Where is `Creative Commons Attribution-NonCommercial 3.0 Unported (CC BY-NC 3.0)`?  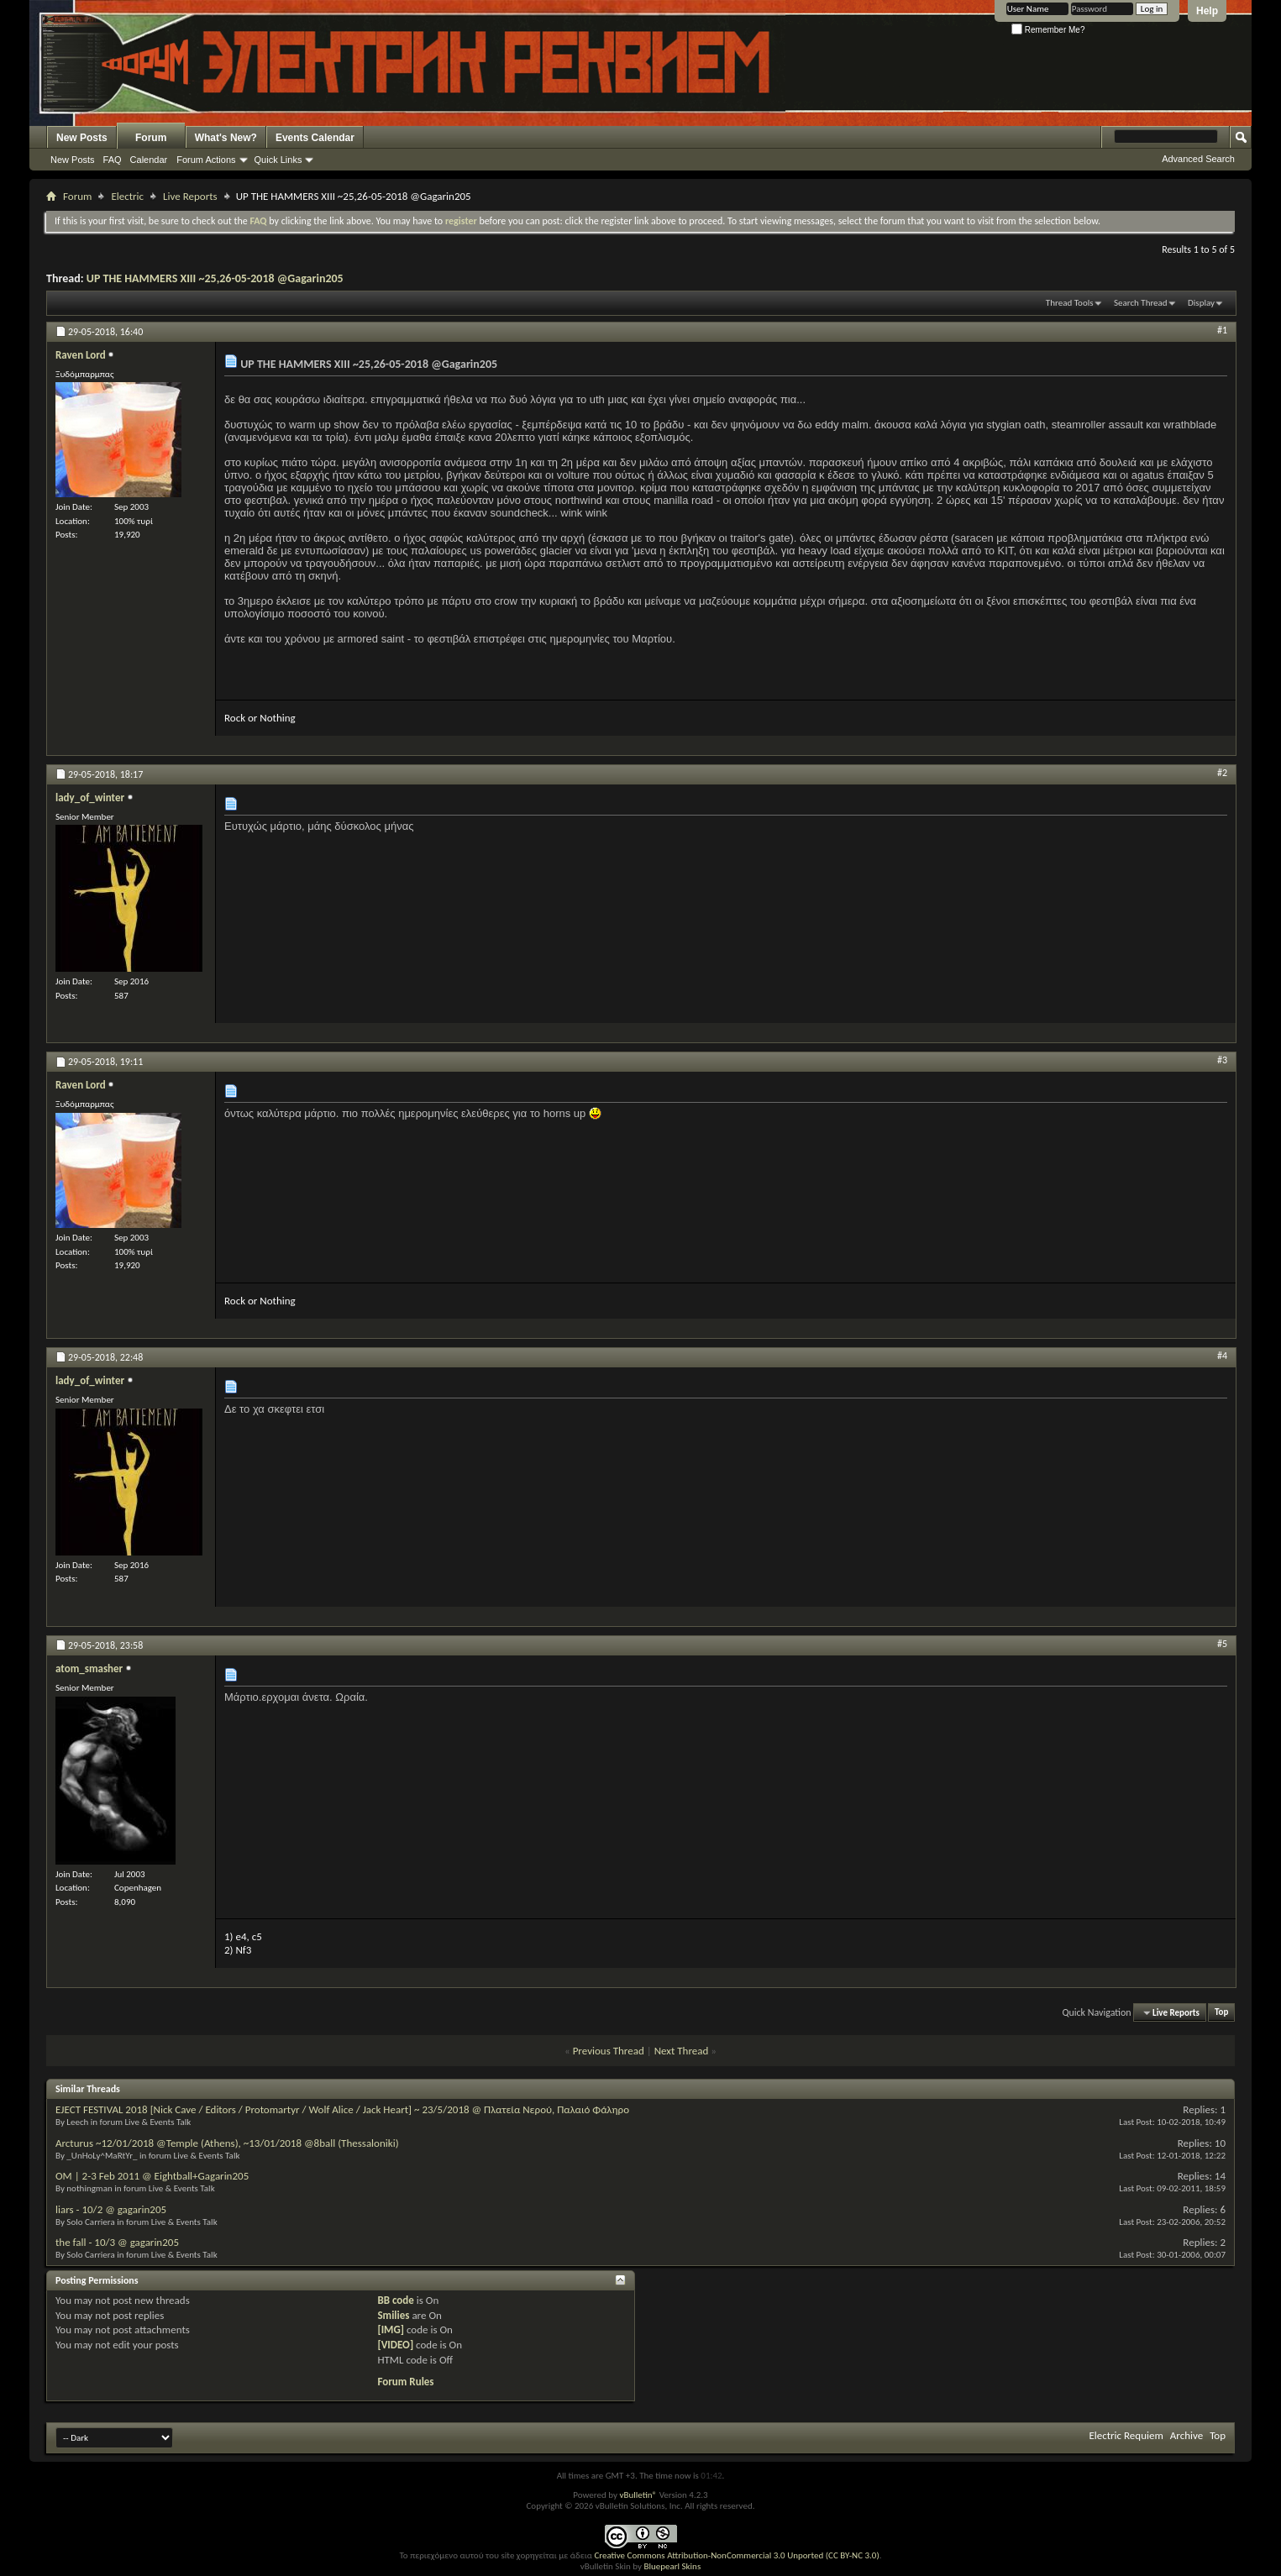 Creative Commons Attribution-NonCommercial 3.0 Unported (CC BY-NC 3.0) is located at coordinates (736, 2555).